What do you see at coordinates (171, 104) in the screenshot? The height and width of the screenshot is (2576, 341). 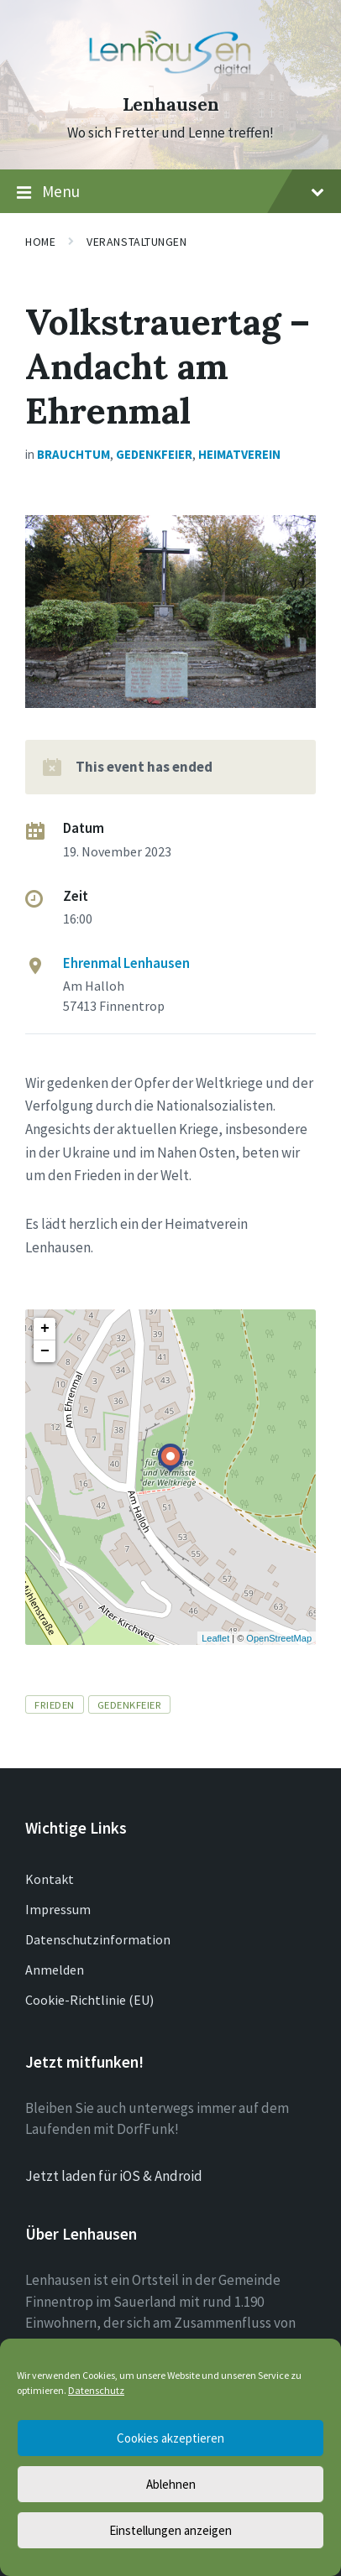 I see `Lenhausen` at bounding box center [171, 104].